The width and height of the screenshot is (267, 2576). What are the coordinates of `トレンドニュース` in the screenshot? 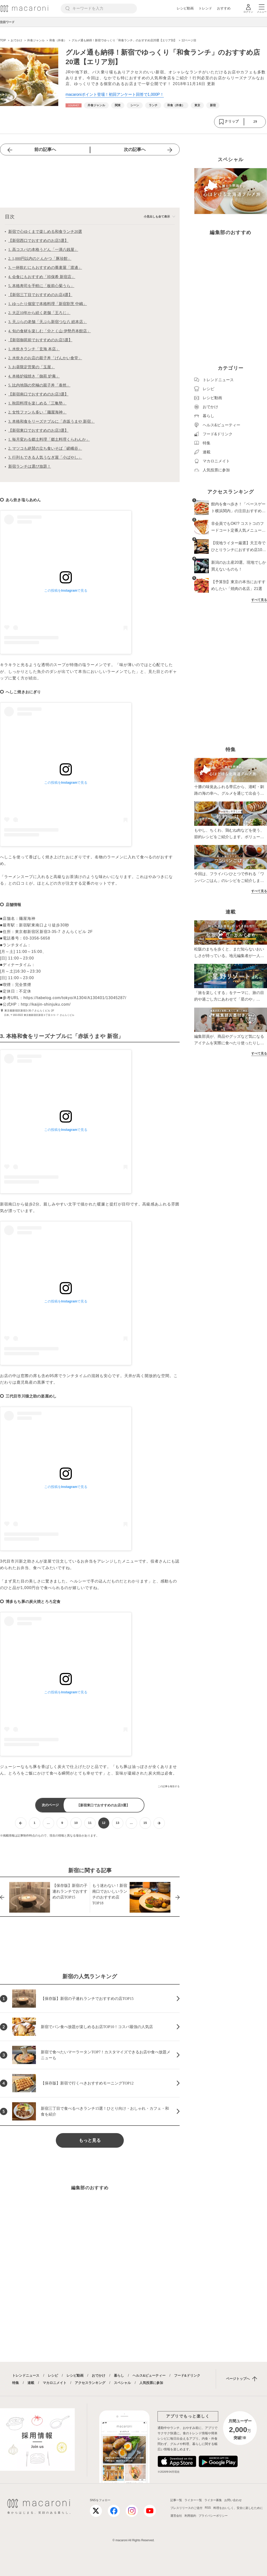 It's located at (25, 2375).